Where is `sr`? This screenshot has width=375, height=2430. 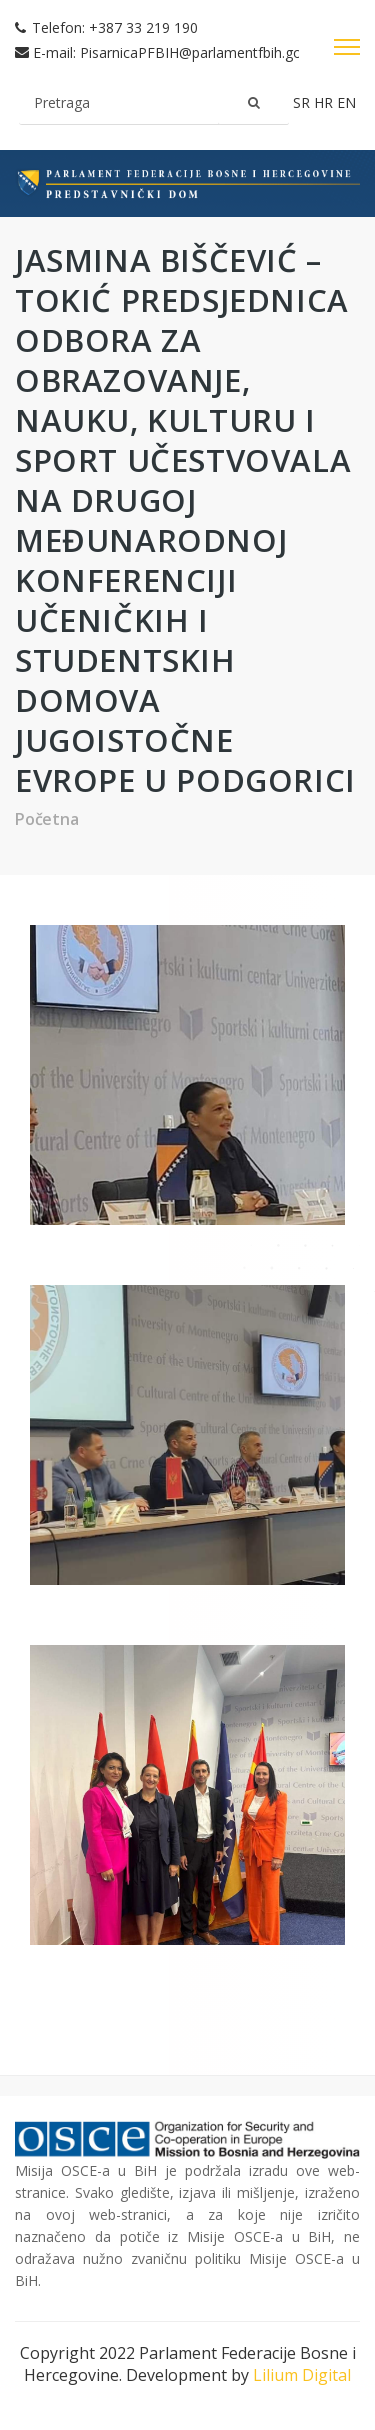 sr is located at coordinates (303, 102).